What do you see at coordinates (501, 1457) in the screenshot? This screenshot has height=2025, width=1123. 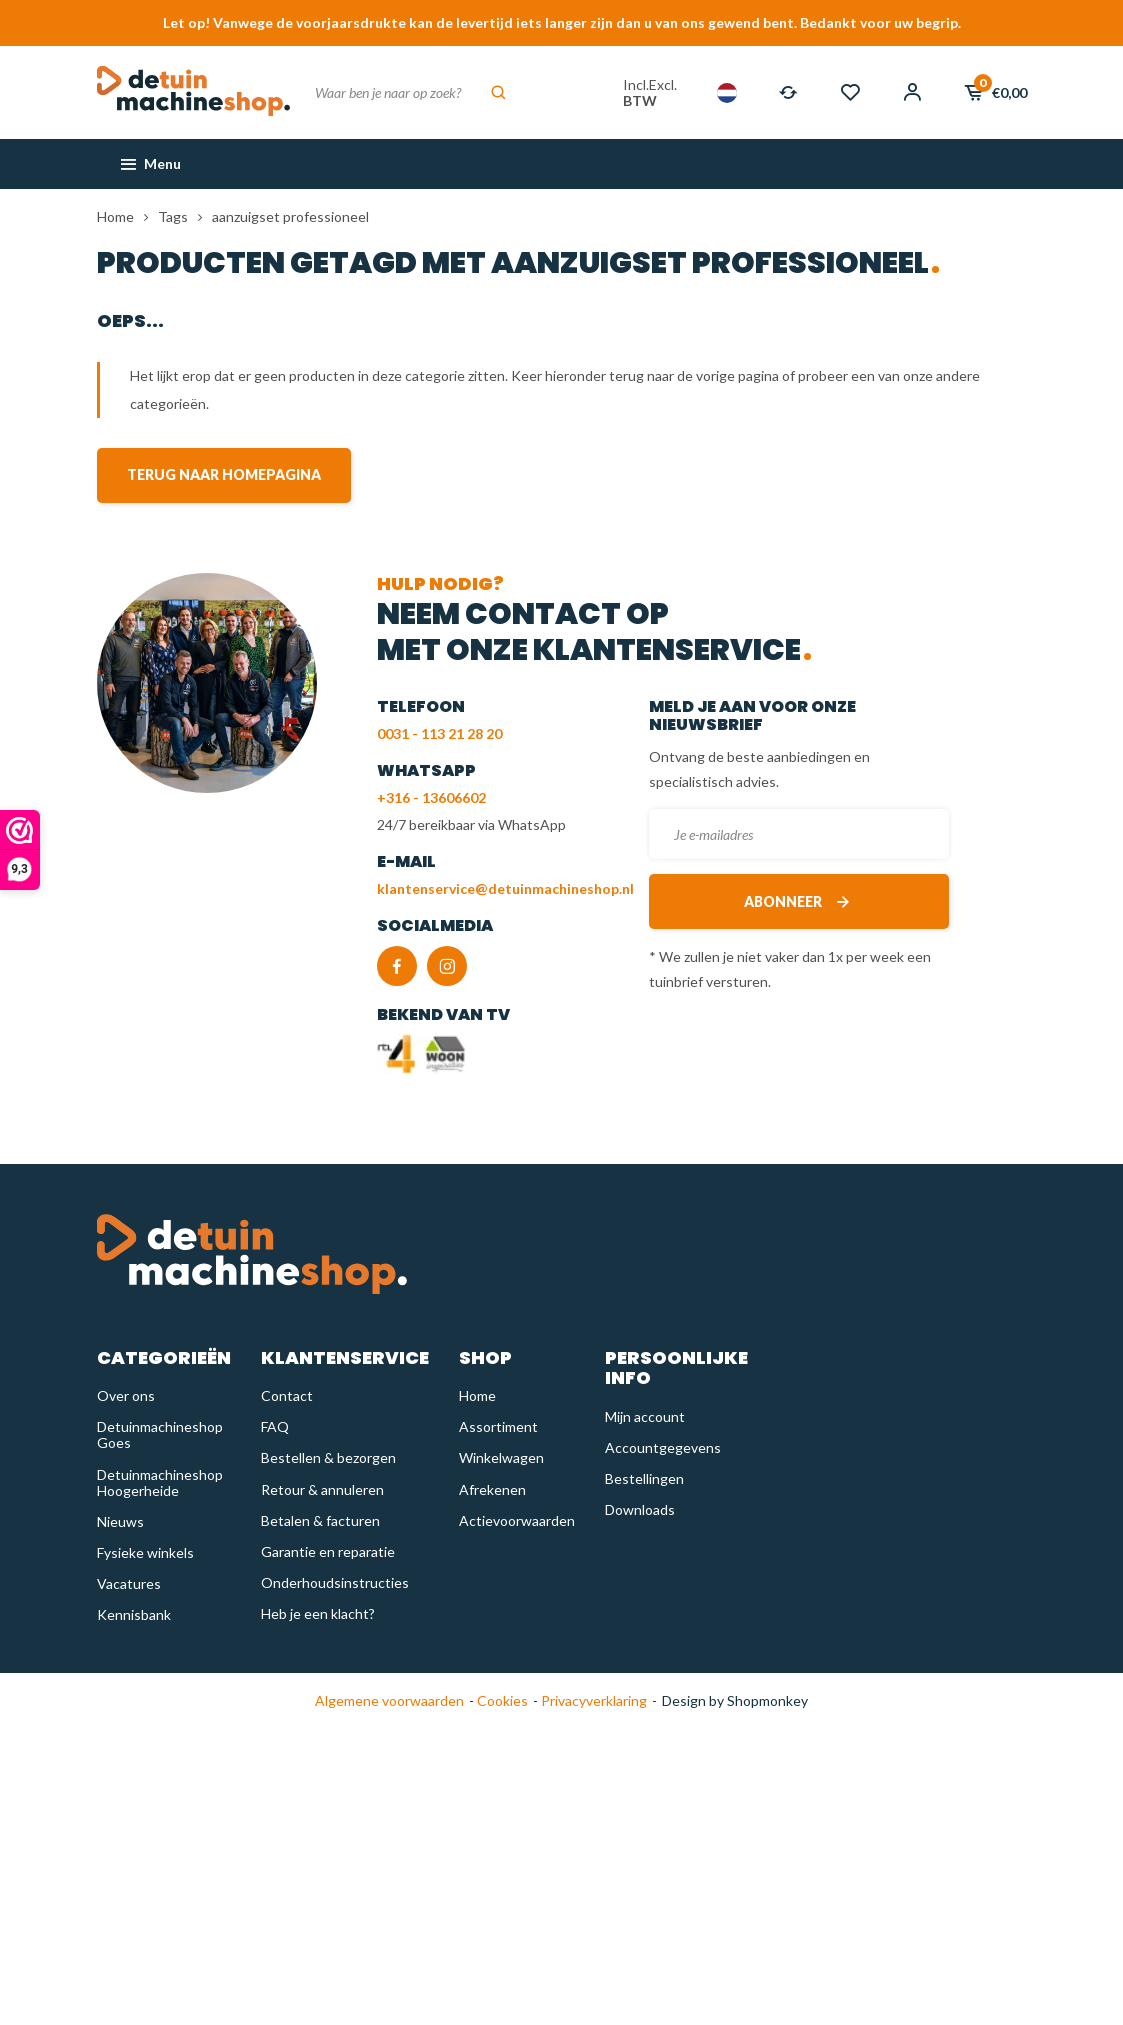 I see `Winkelwagen` at bounding box center [501, 1457].